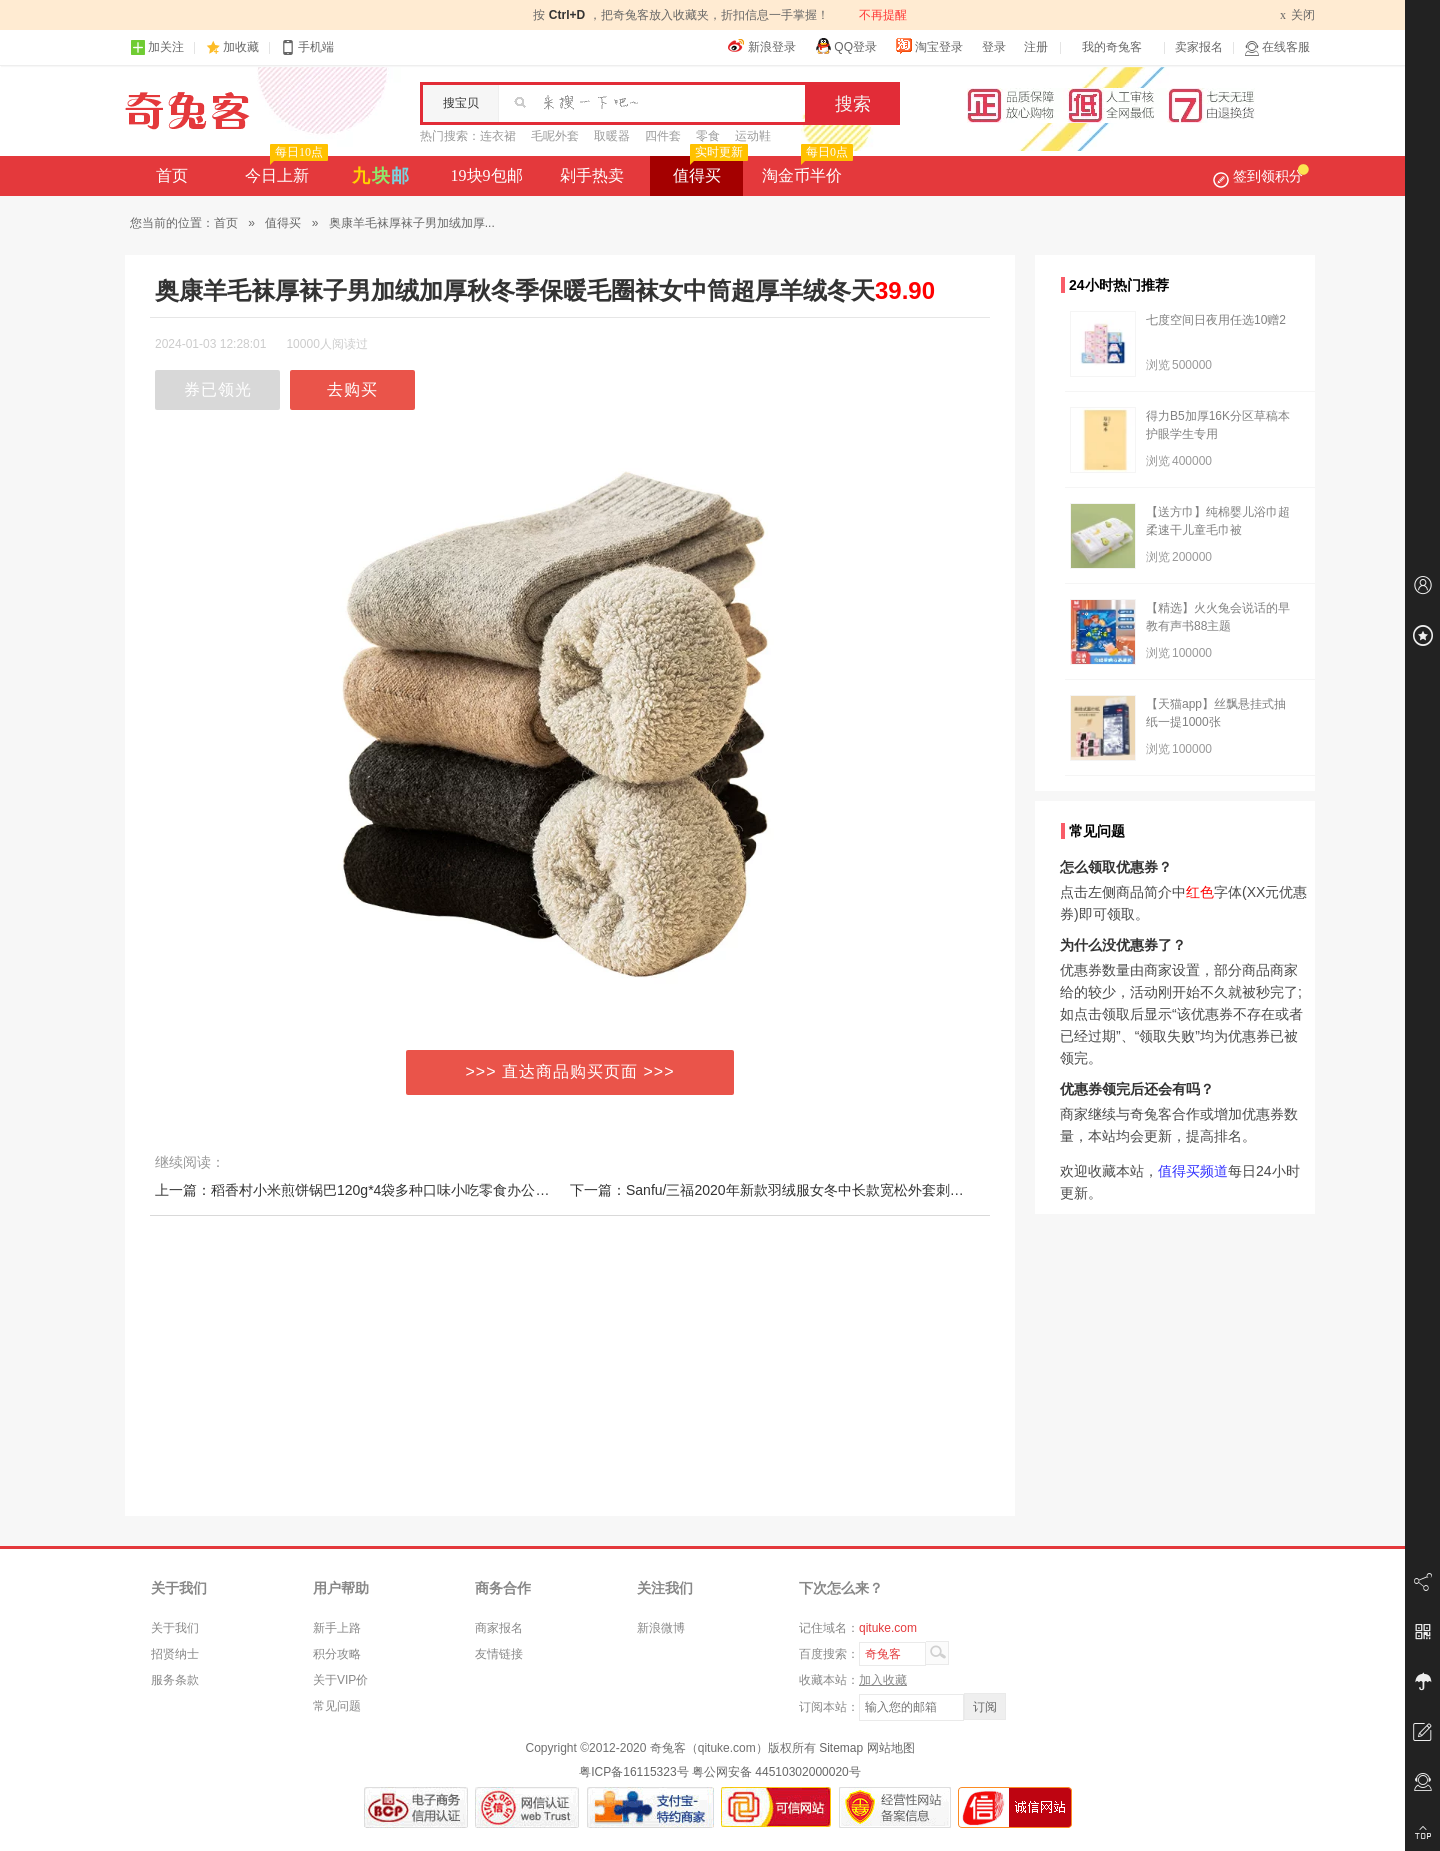 The image size is (1440, 1851). What do you see at coordinates (175, 1654) in the screenshot?
I see `招贤纳士` at bounding box center [175, 1654].